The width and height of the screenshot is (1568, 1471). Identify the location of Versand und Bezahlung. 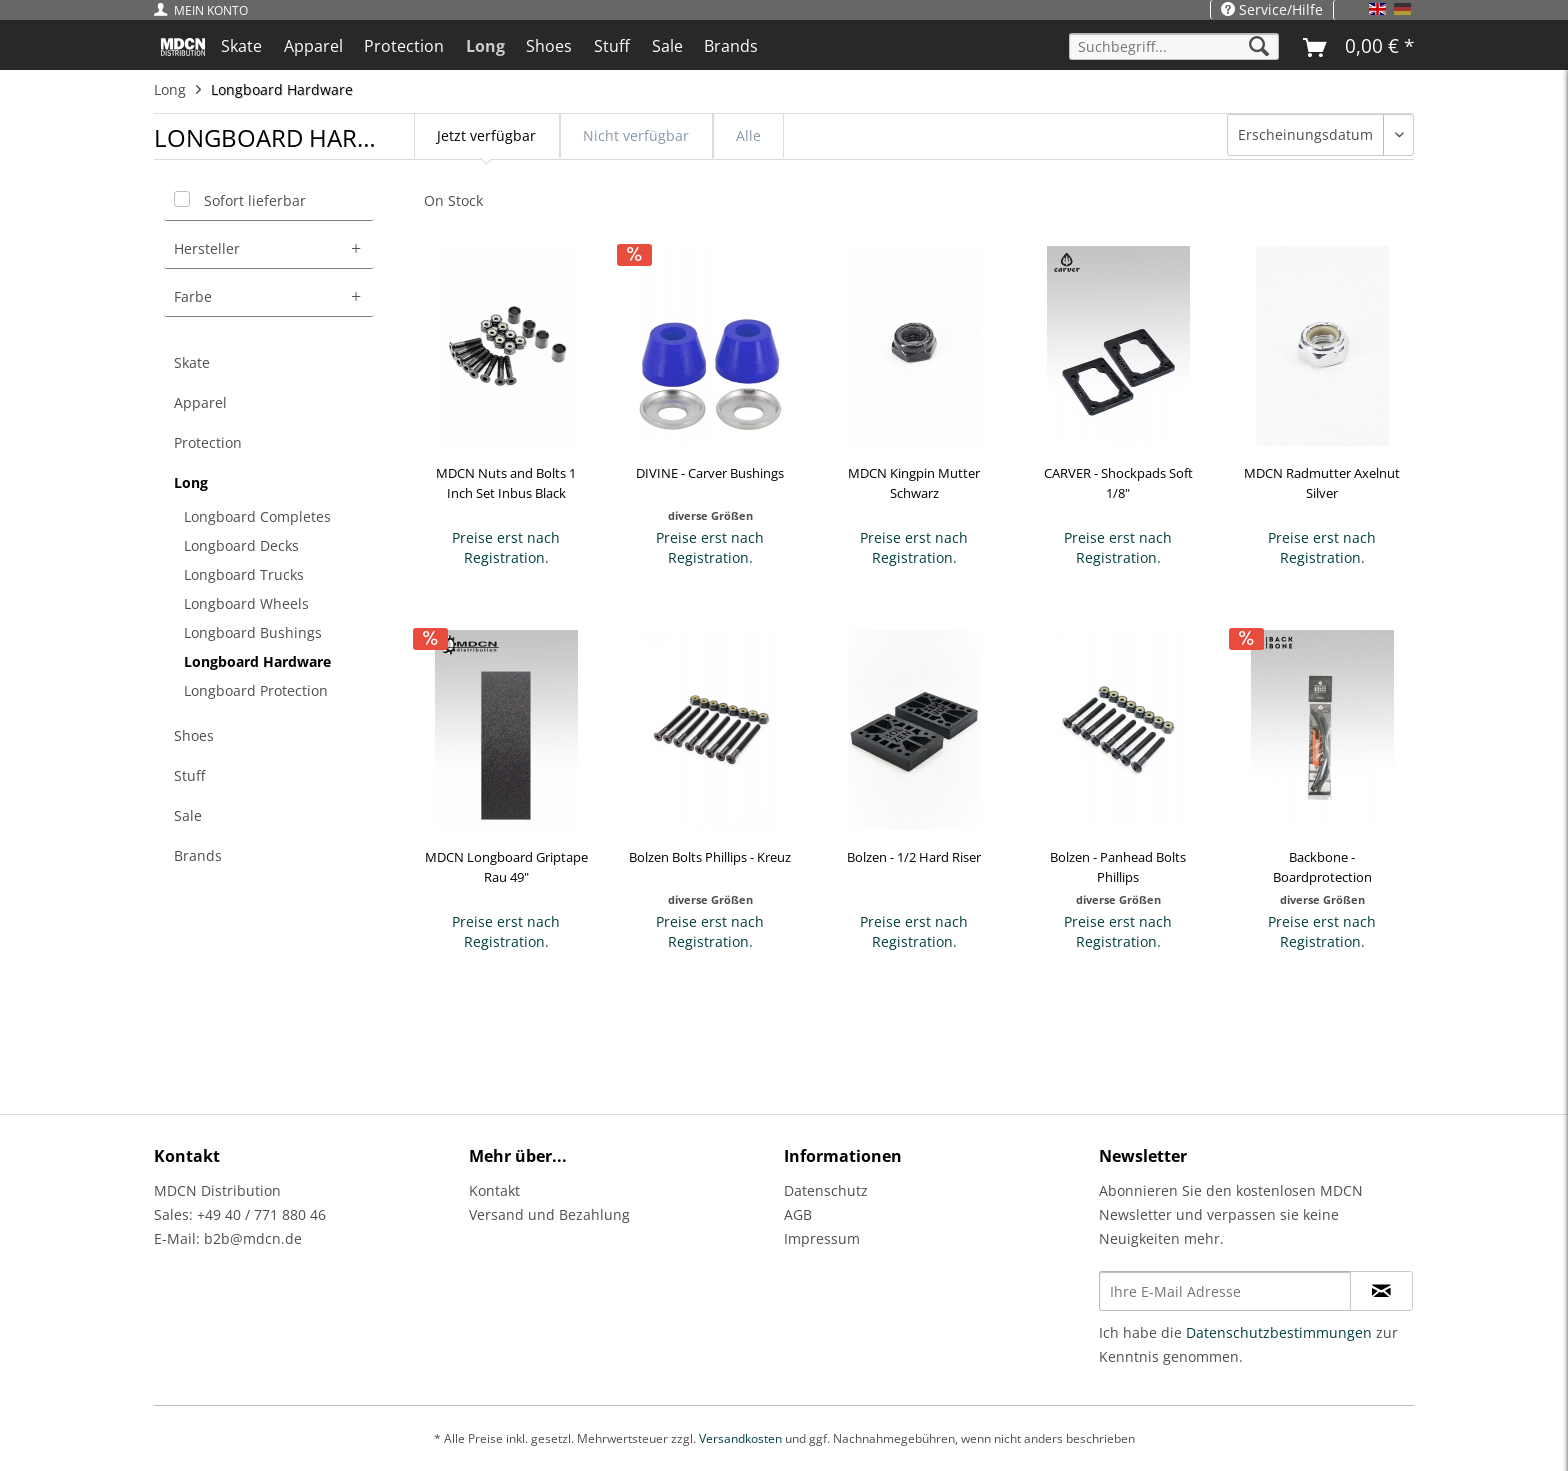
(549, 1214).